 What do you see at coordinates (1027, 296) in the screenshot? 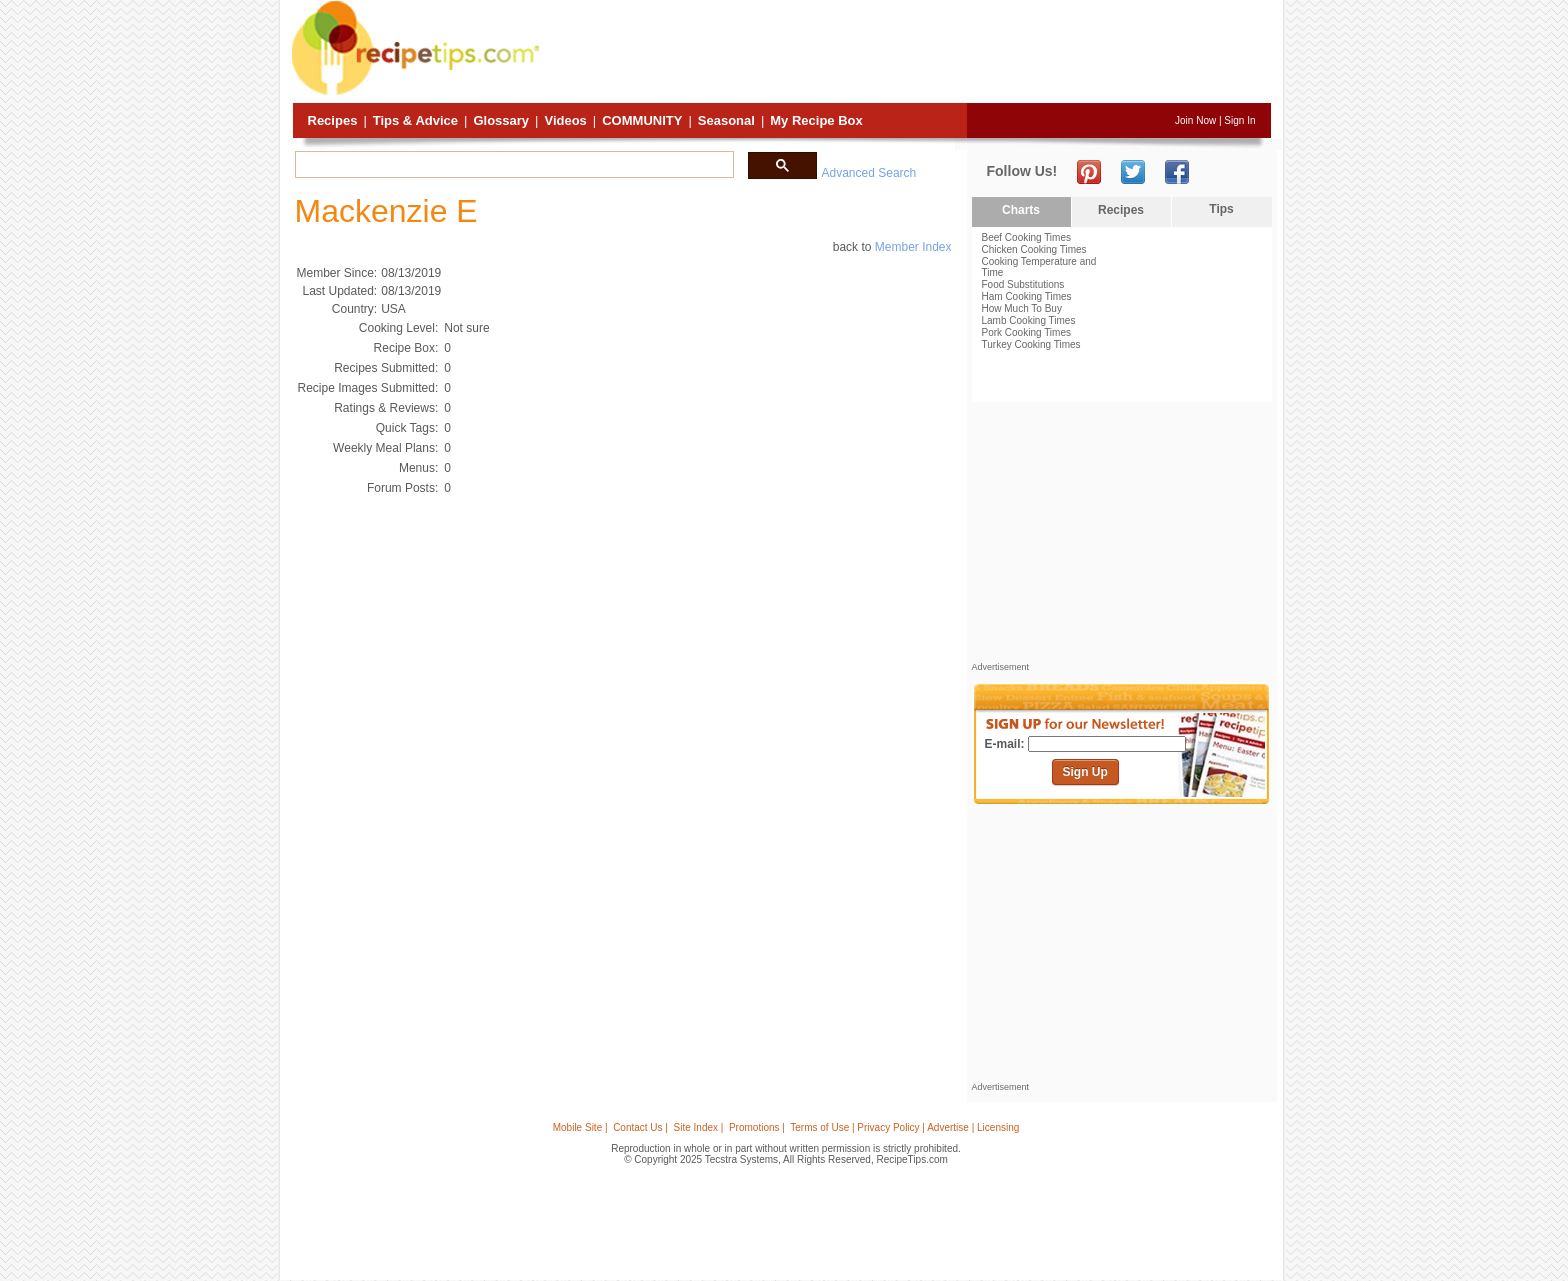
I see `Ham Cooking Times` at bounding box center [1027, 296].